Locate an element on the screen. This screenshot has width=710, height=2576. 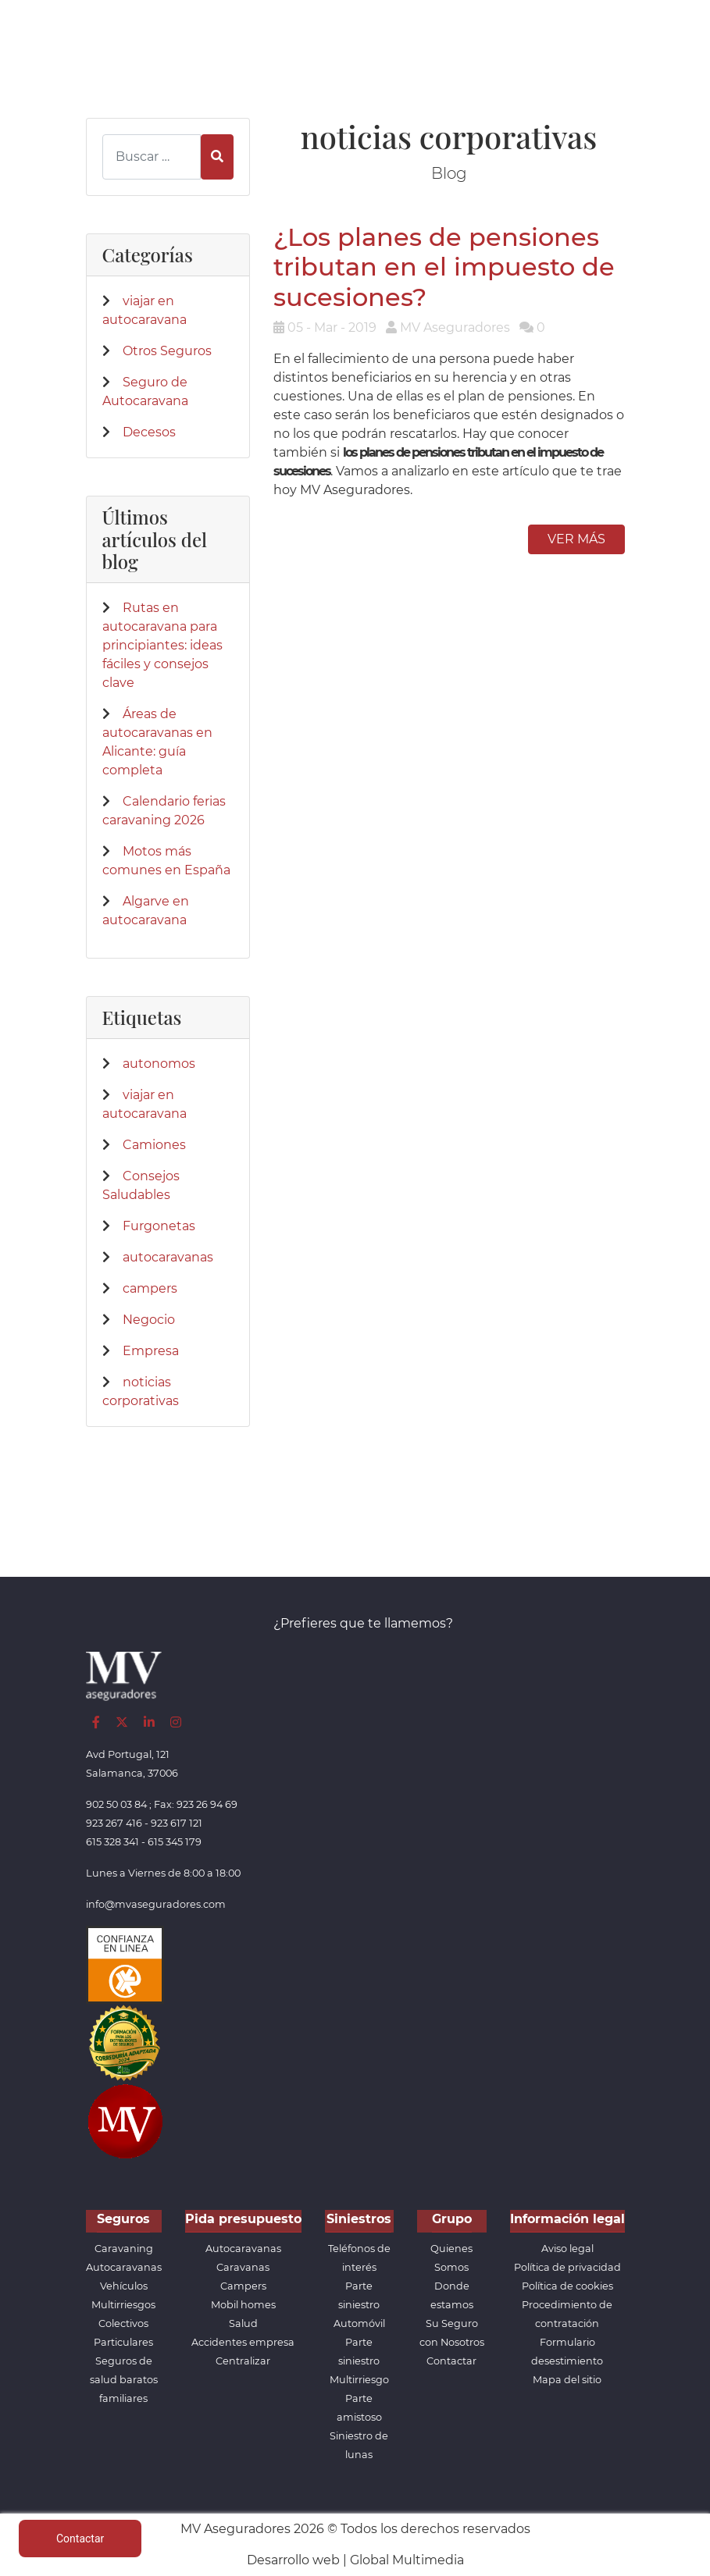
[LinkedIn] is located at coordinates (149, 1722).